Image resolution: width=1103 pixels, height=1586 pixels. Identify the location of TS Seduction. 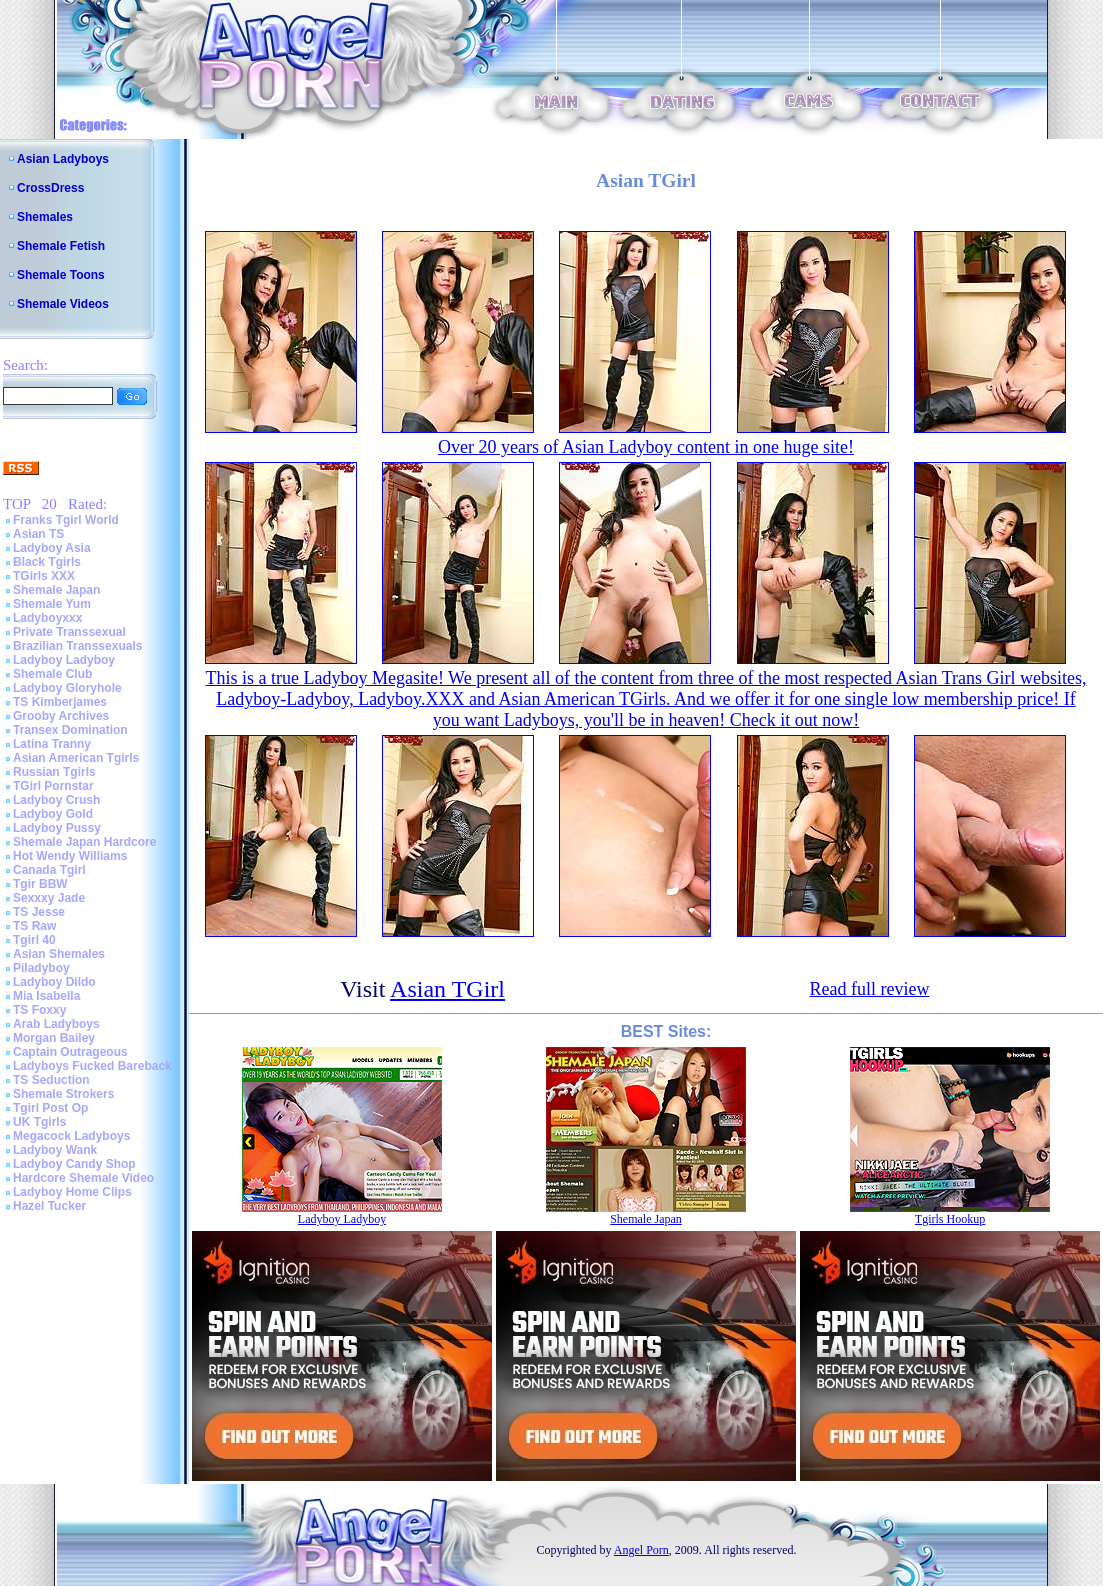
(51, 1080).